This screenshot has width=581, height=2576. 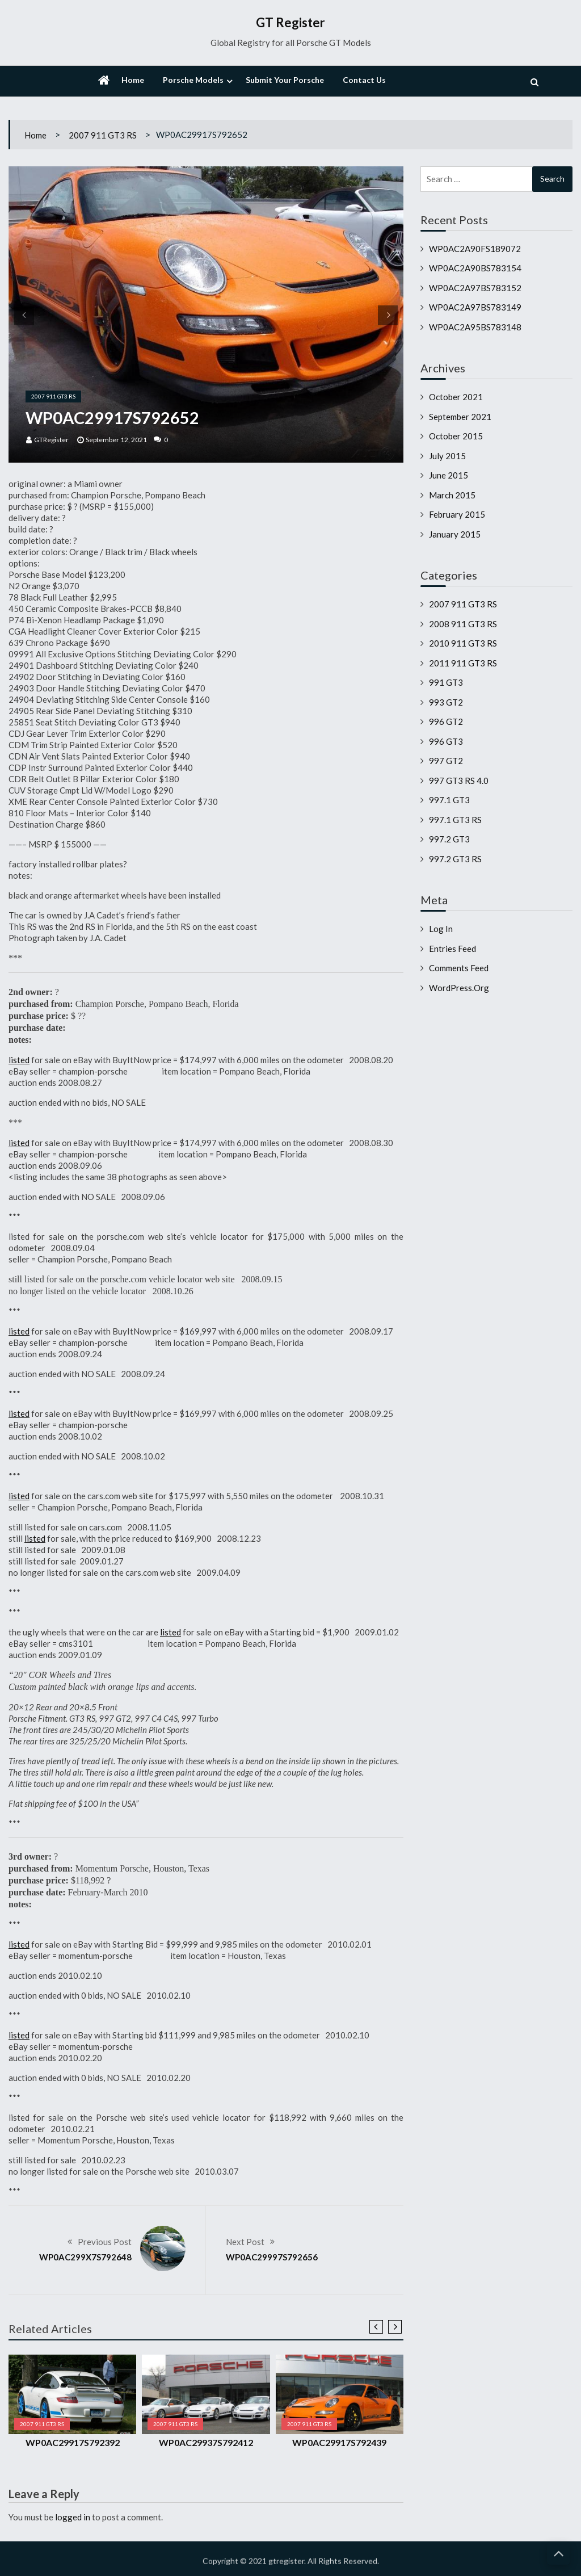 What do you see at coordinates (446, 702) in the screenshot?
I see `993 GT2` at bounding box center [446, 702].